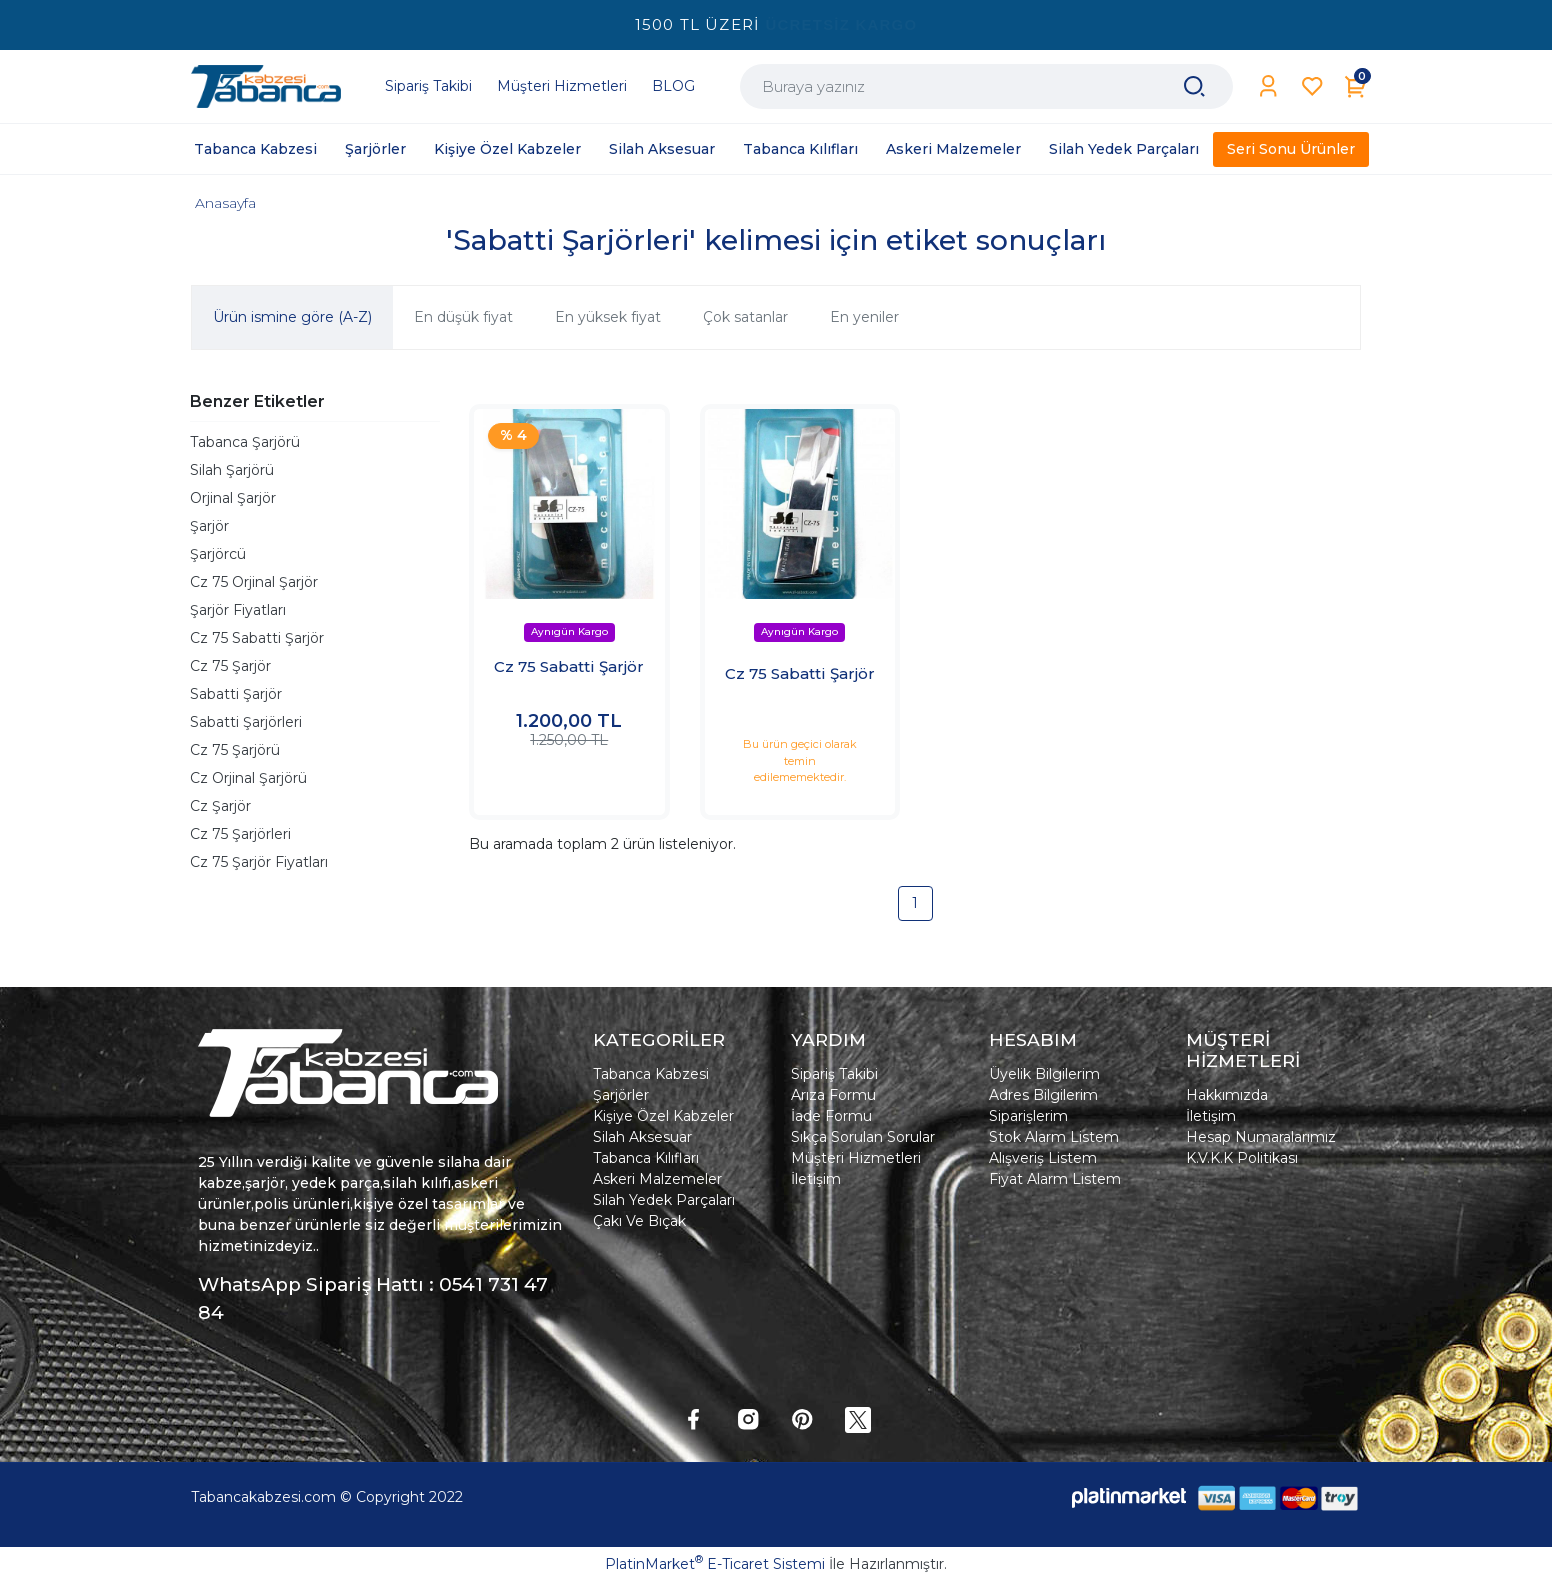  I want to click on Arıza Formu, so click(833, 1095).